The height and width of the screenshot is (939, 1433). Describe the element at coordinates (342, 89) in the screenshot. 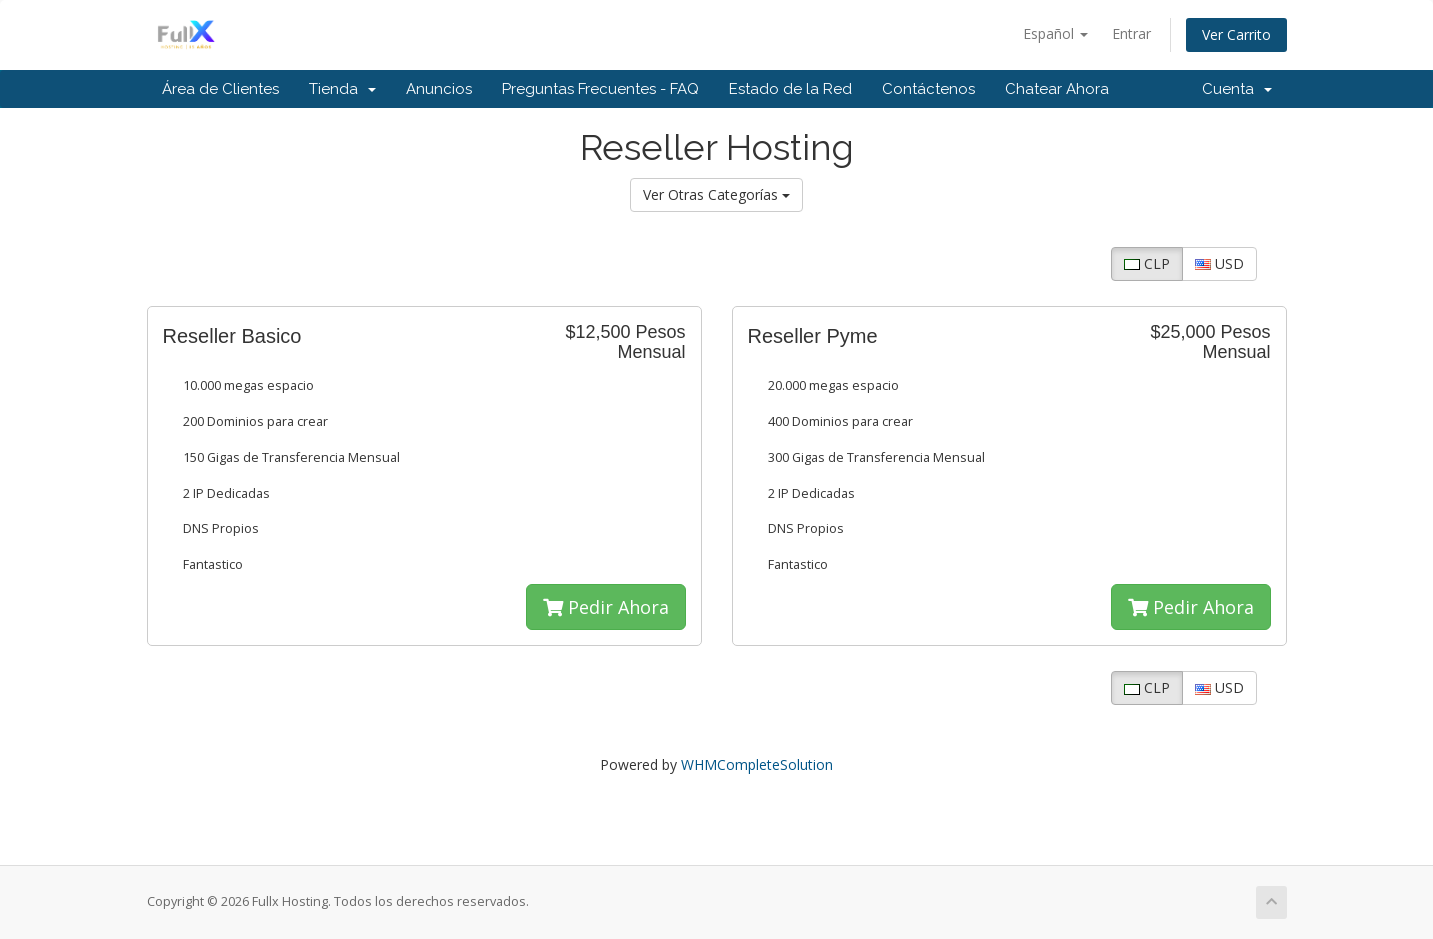

I see `Tienda` at that location.